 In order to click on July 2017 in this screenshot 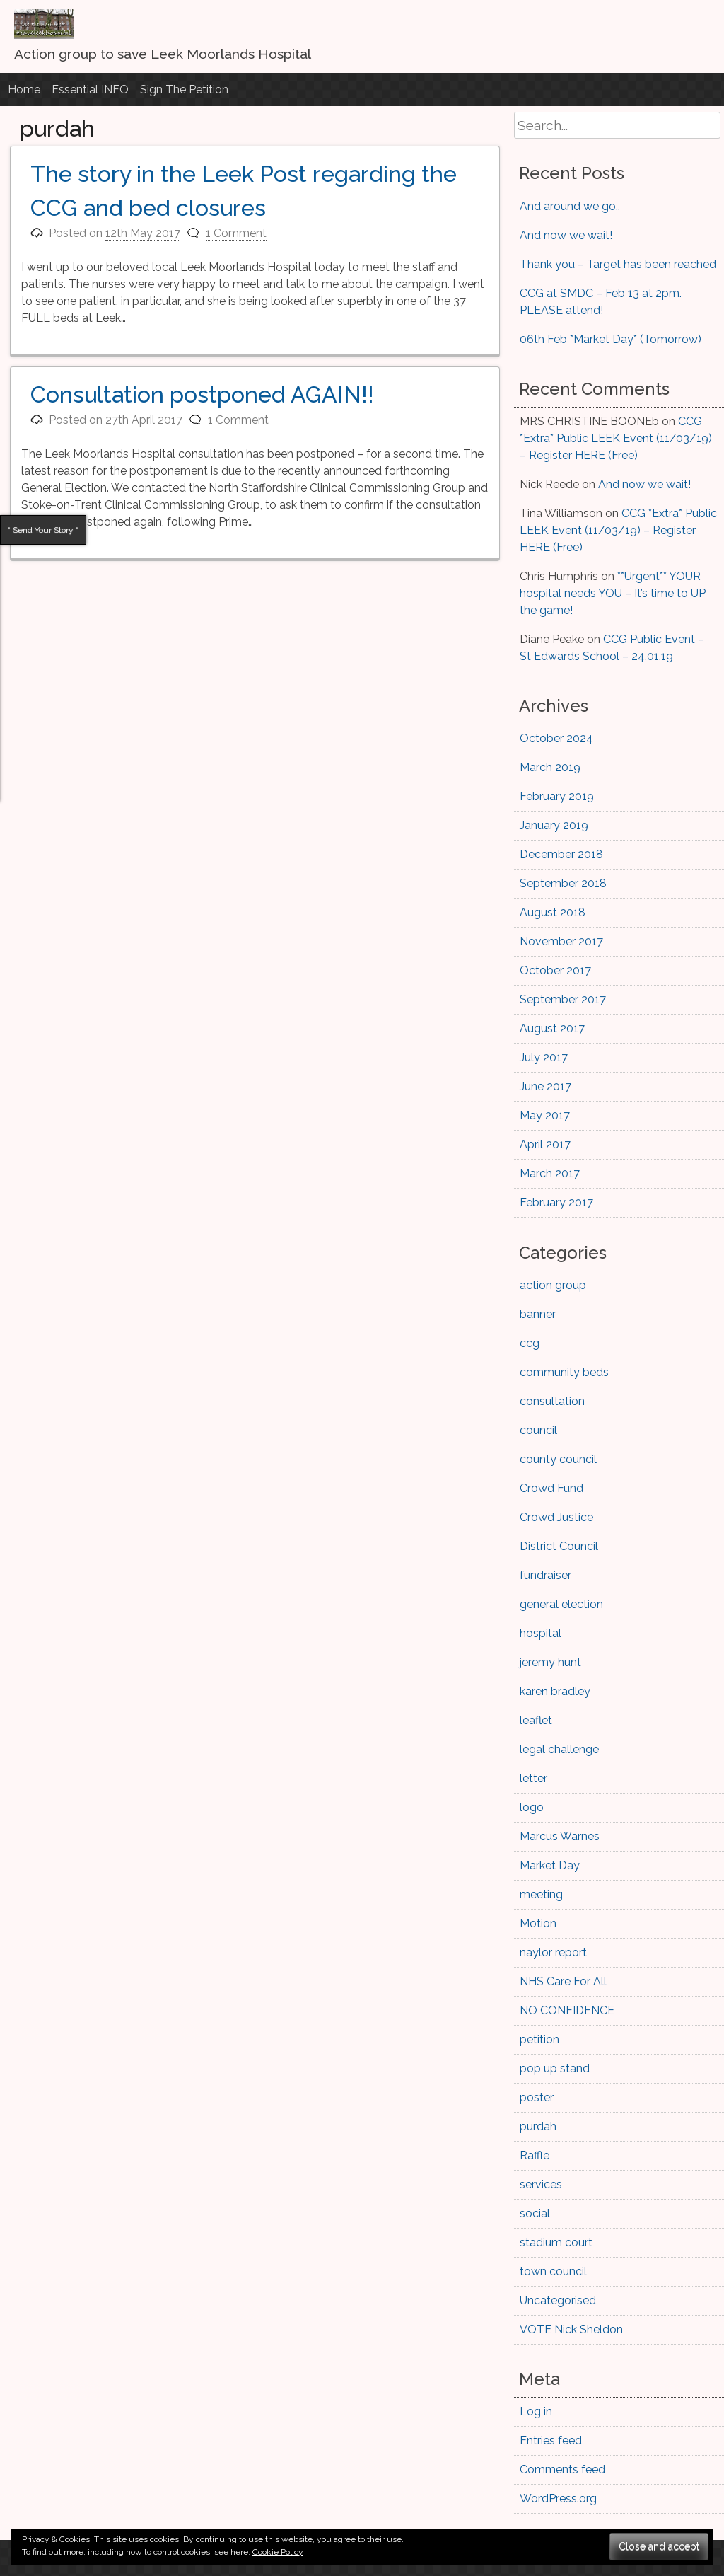, I will do `click(544, 1057)`.